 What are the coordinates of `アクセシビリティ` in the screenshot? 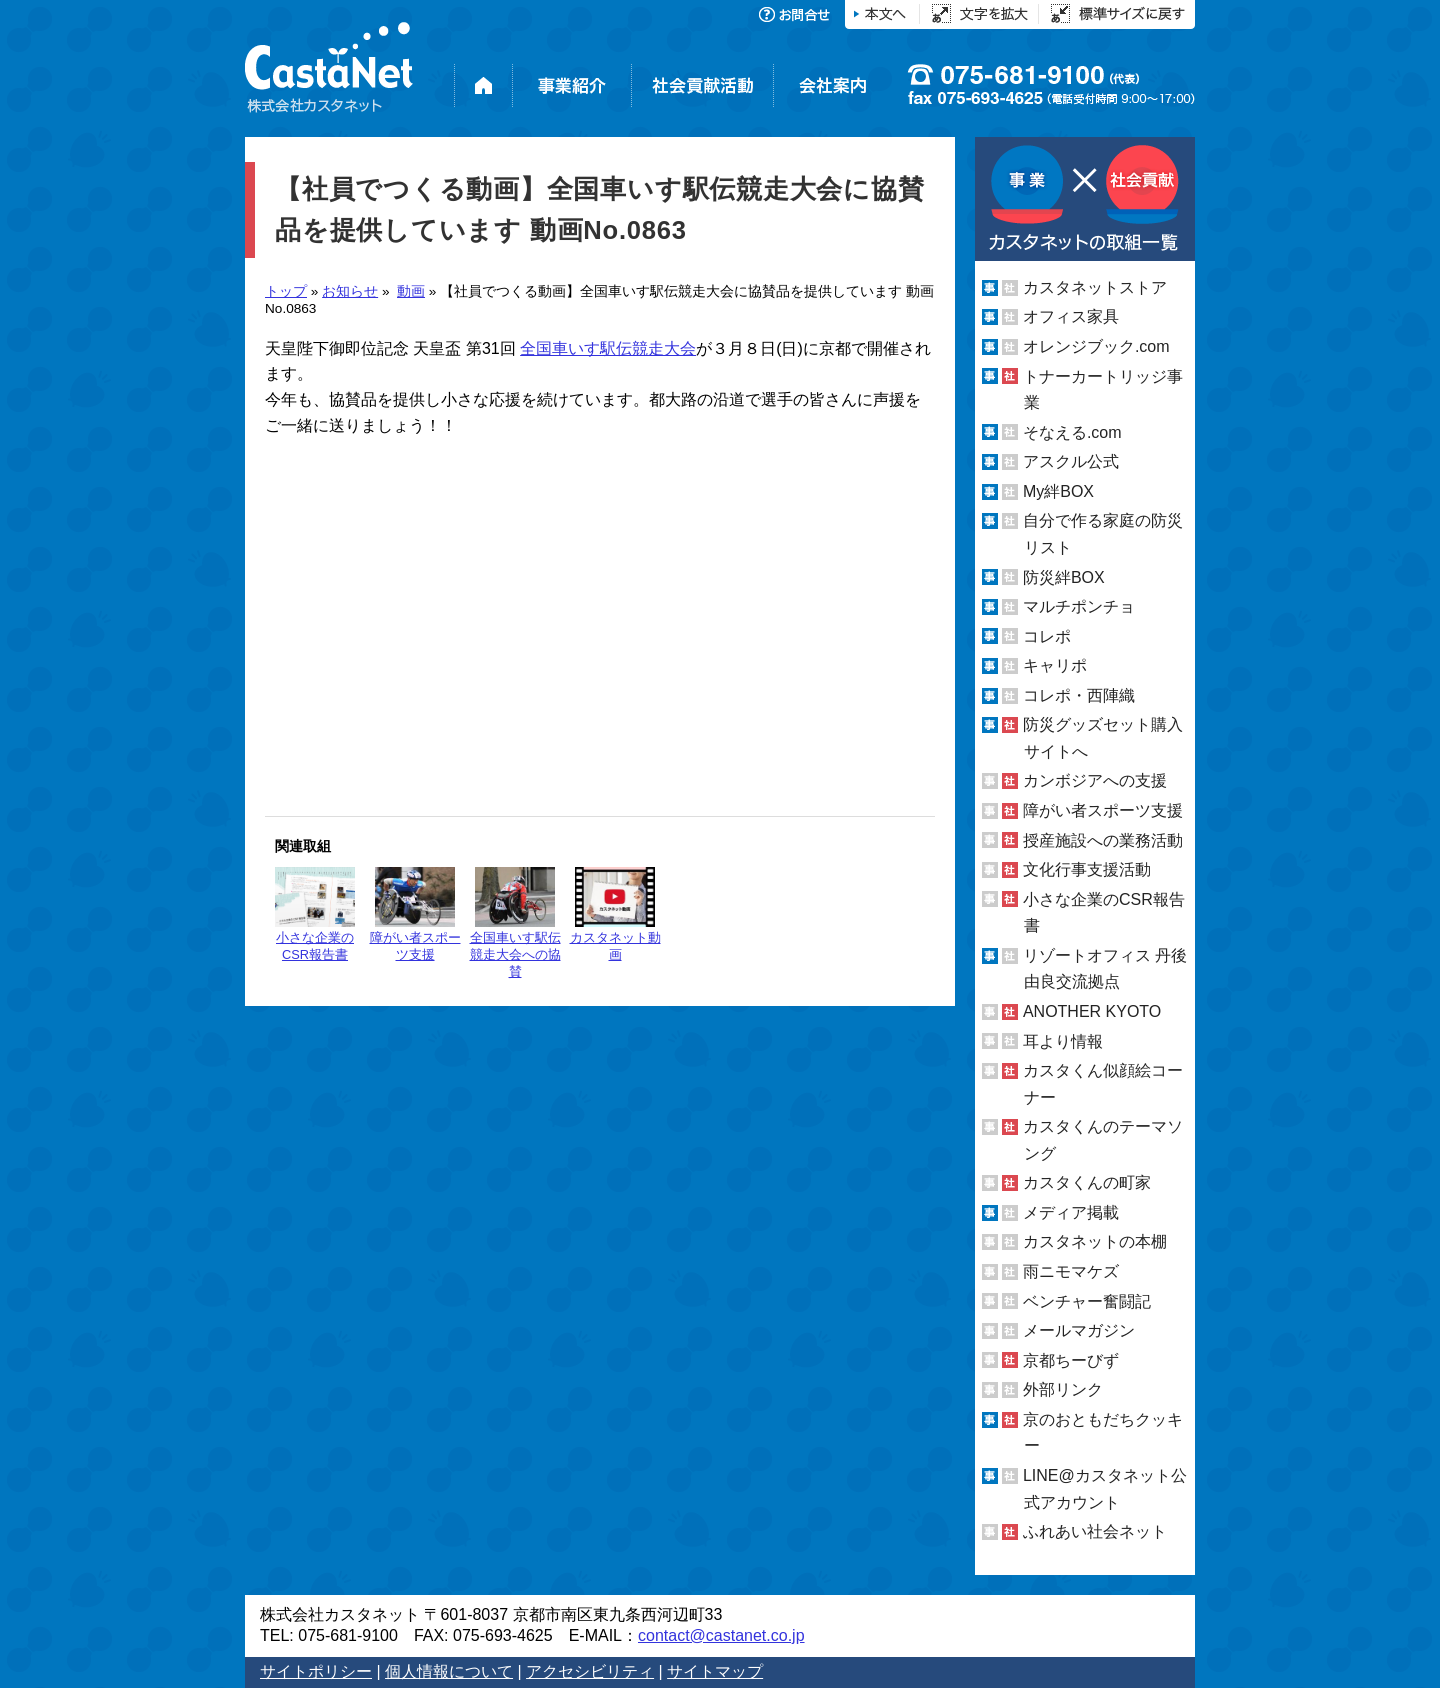 It's located at (590, 1671).